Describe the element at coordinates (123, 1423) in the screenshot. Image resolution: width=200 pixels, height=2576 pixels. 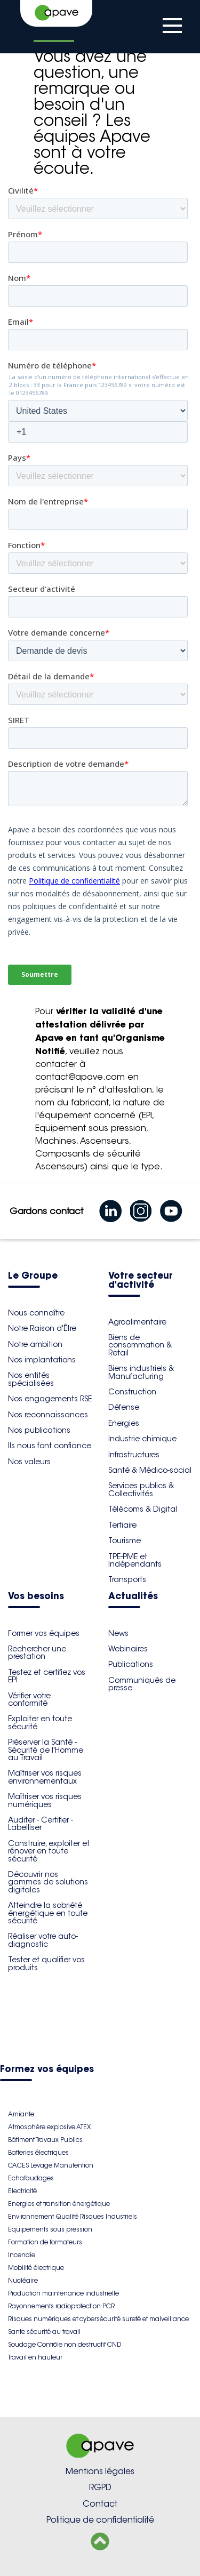
I see `Energies` at that location.